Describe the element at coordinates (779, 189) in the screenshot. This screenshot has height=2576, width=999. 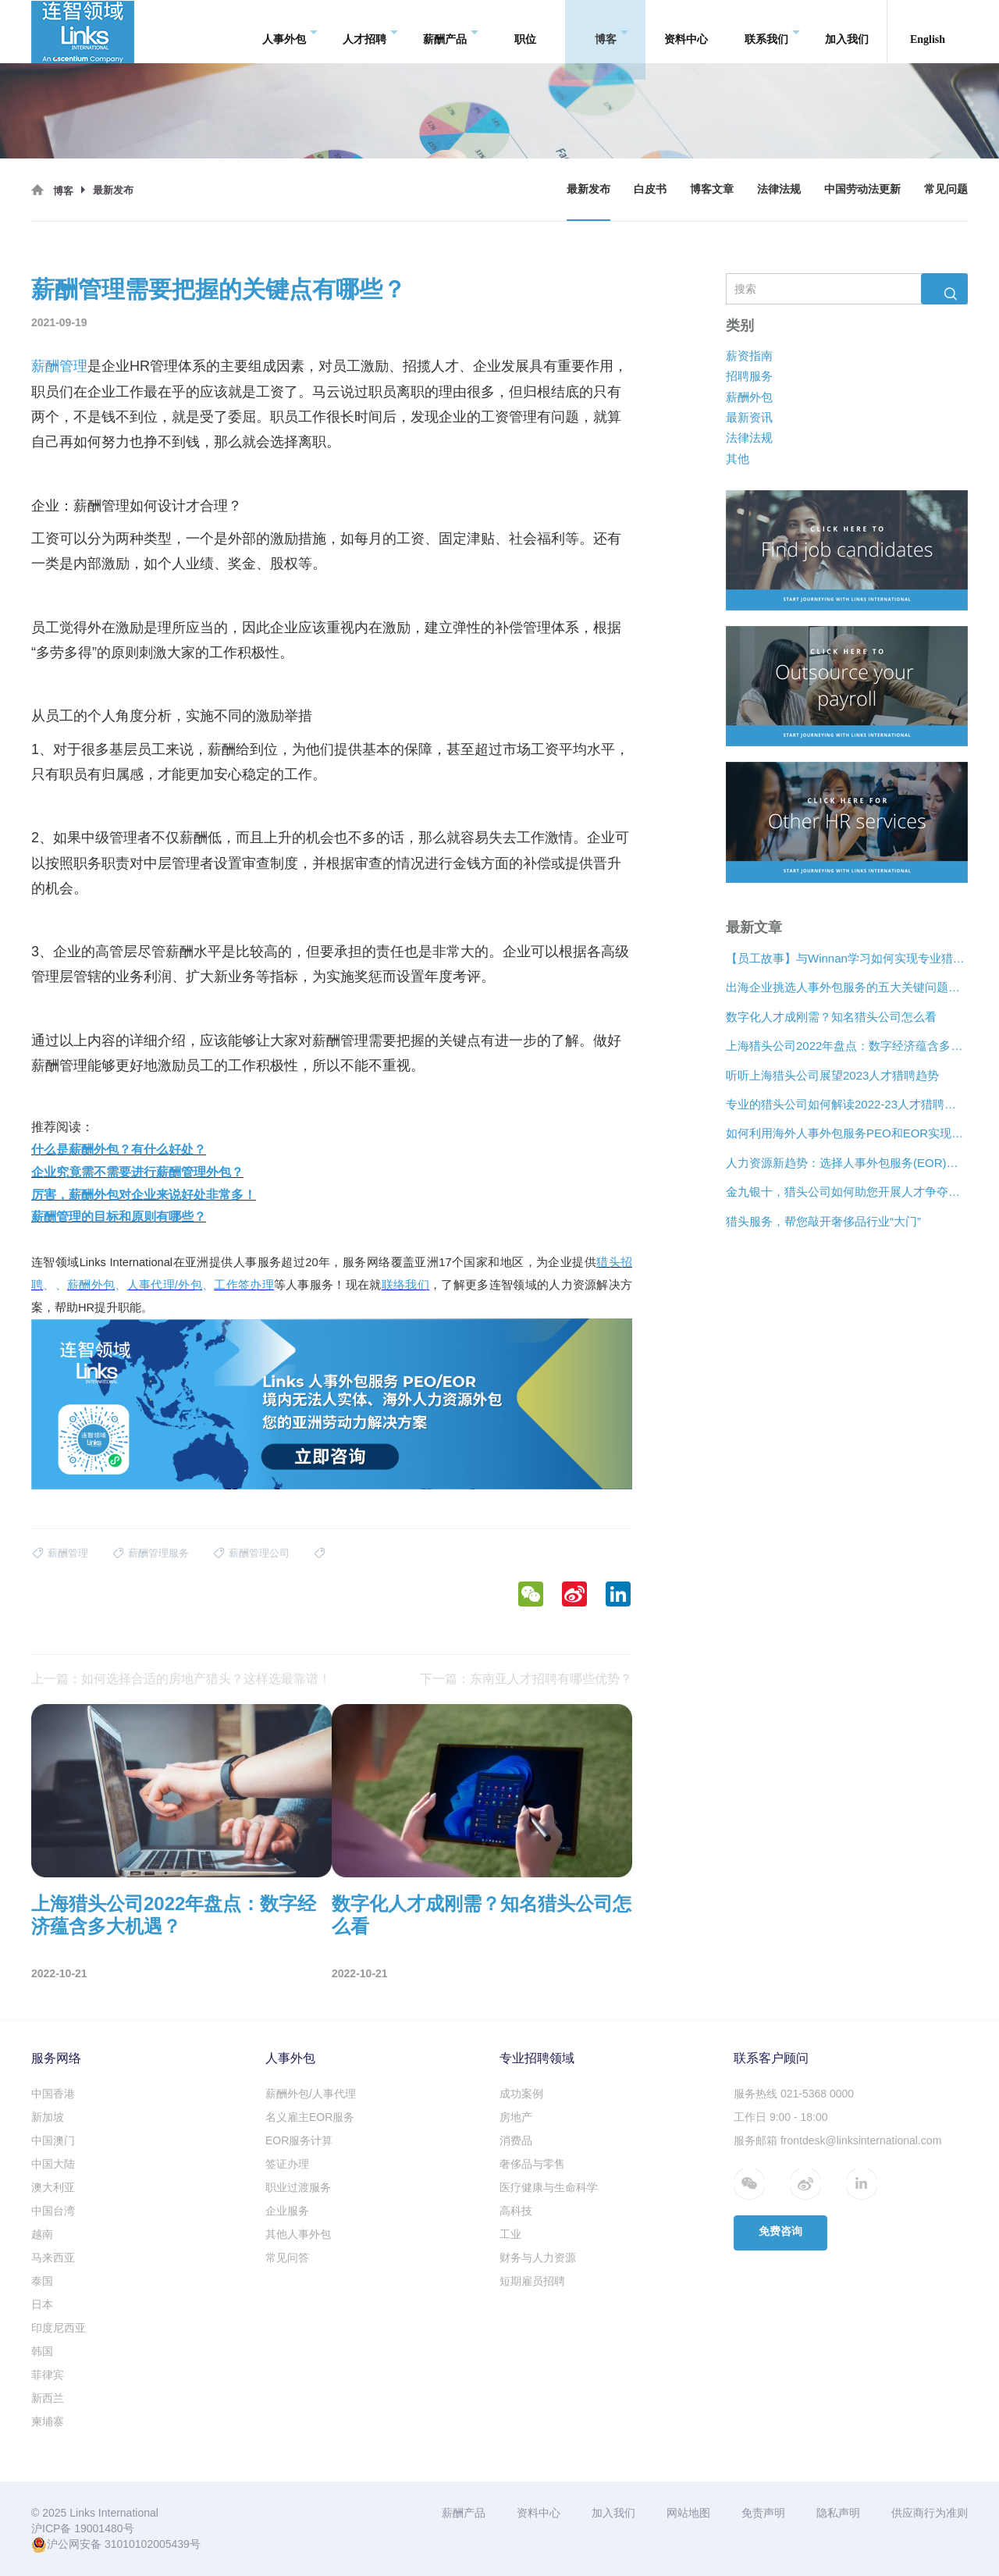
I see `法律法规` at that location.